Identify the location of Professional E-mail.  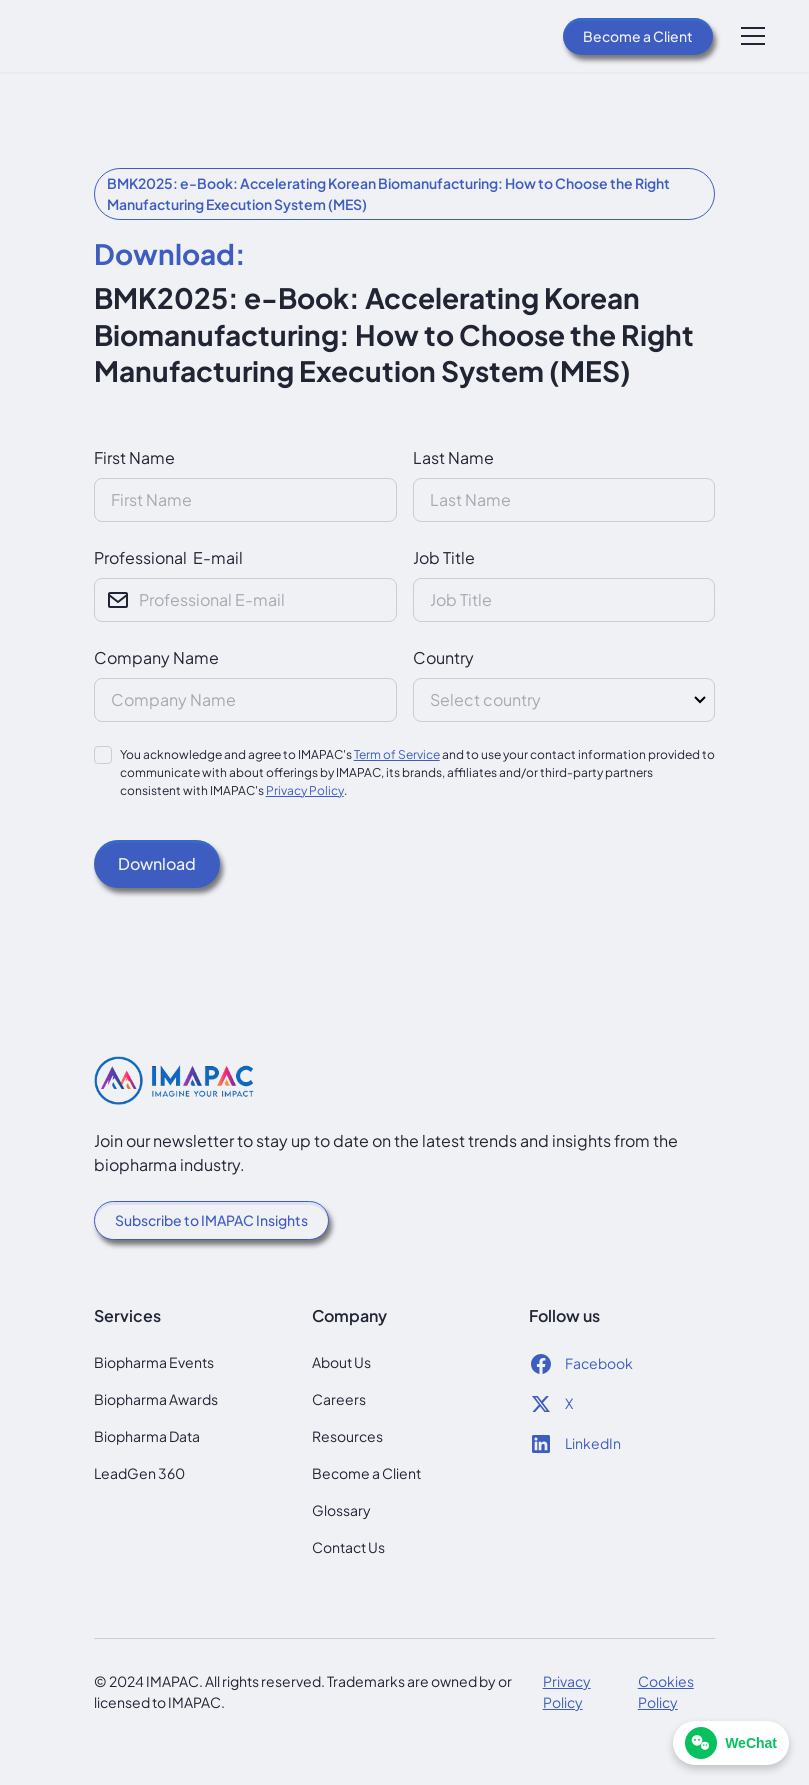
(168, 557).